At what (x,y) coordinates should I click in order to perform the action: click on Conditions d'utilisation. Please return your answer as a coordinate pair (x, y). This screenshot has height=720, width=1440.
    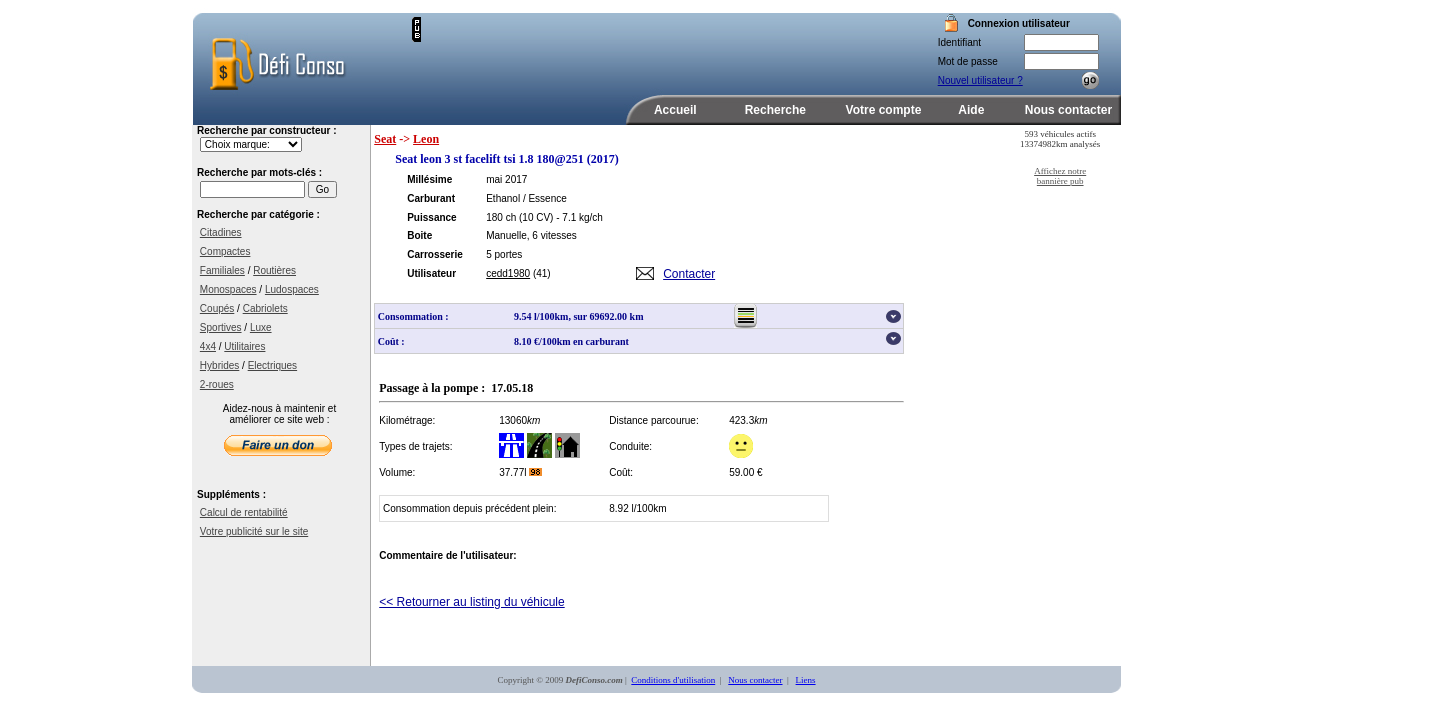
    Looking at the image, I should click on (673, 680).